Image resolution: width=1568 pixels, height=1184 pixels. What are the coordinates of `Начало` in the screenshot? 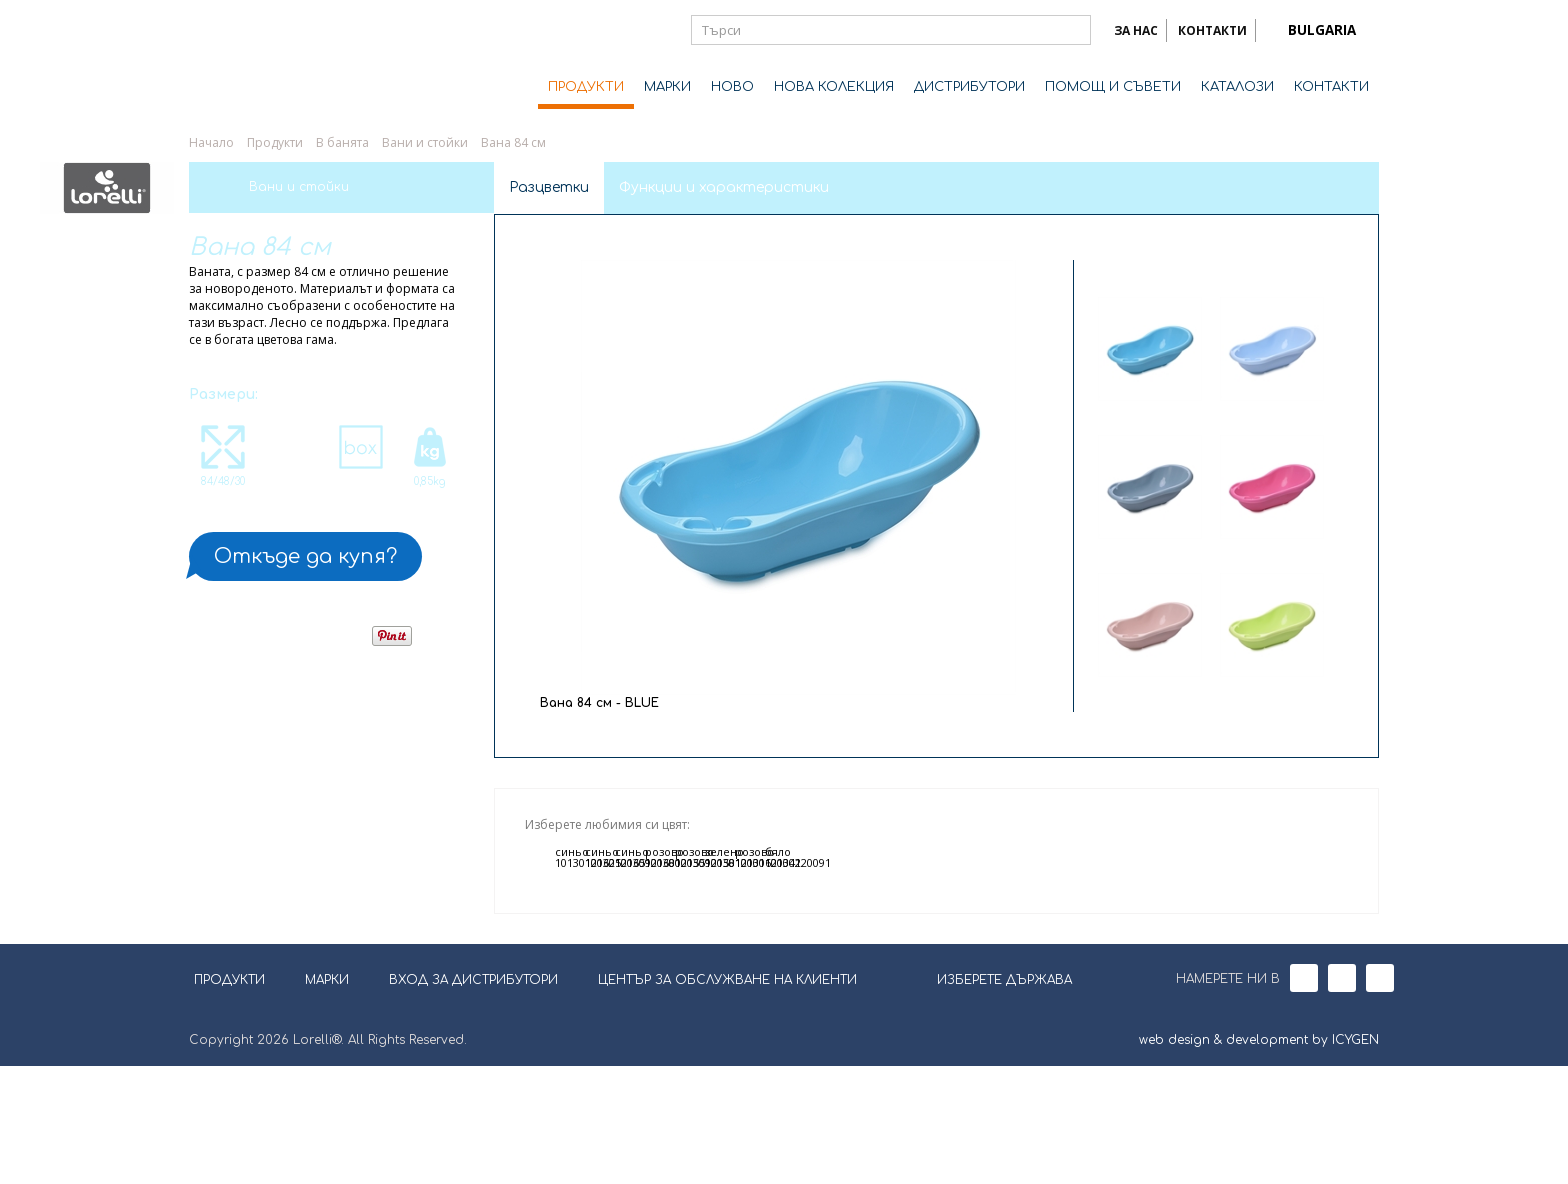 It's located at (211, 142).